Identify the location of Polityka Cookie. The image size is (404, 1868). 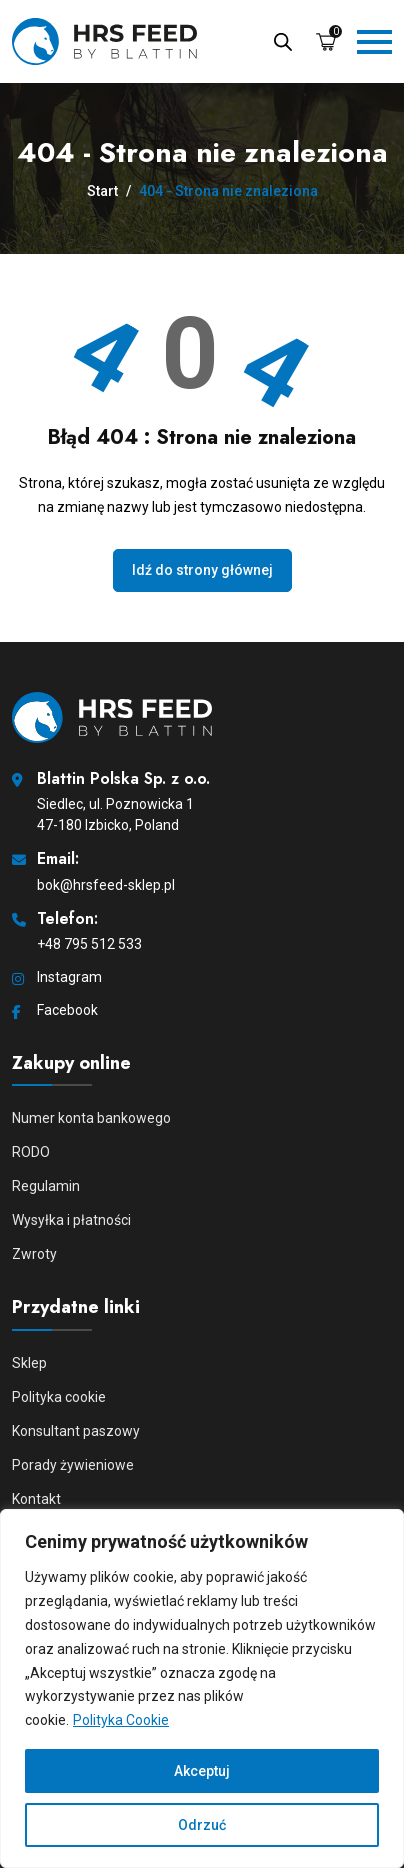
(121, 1720).